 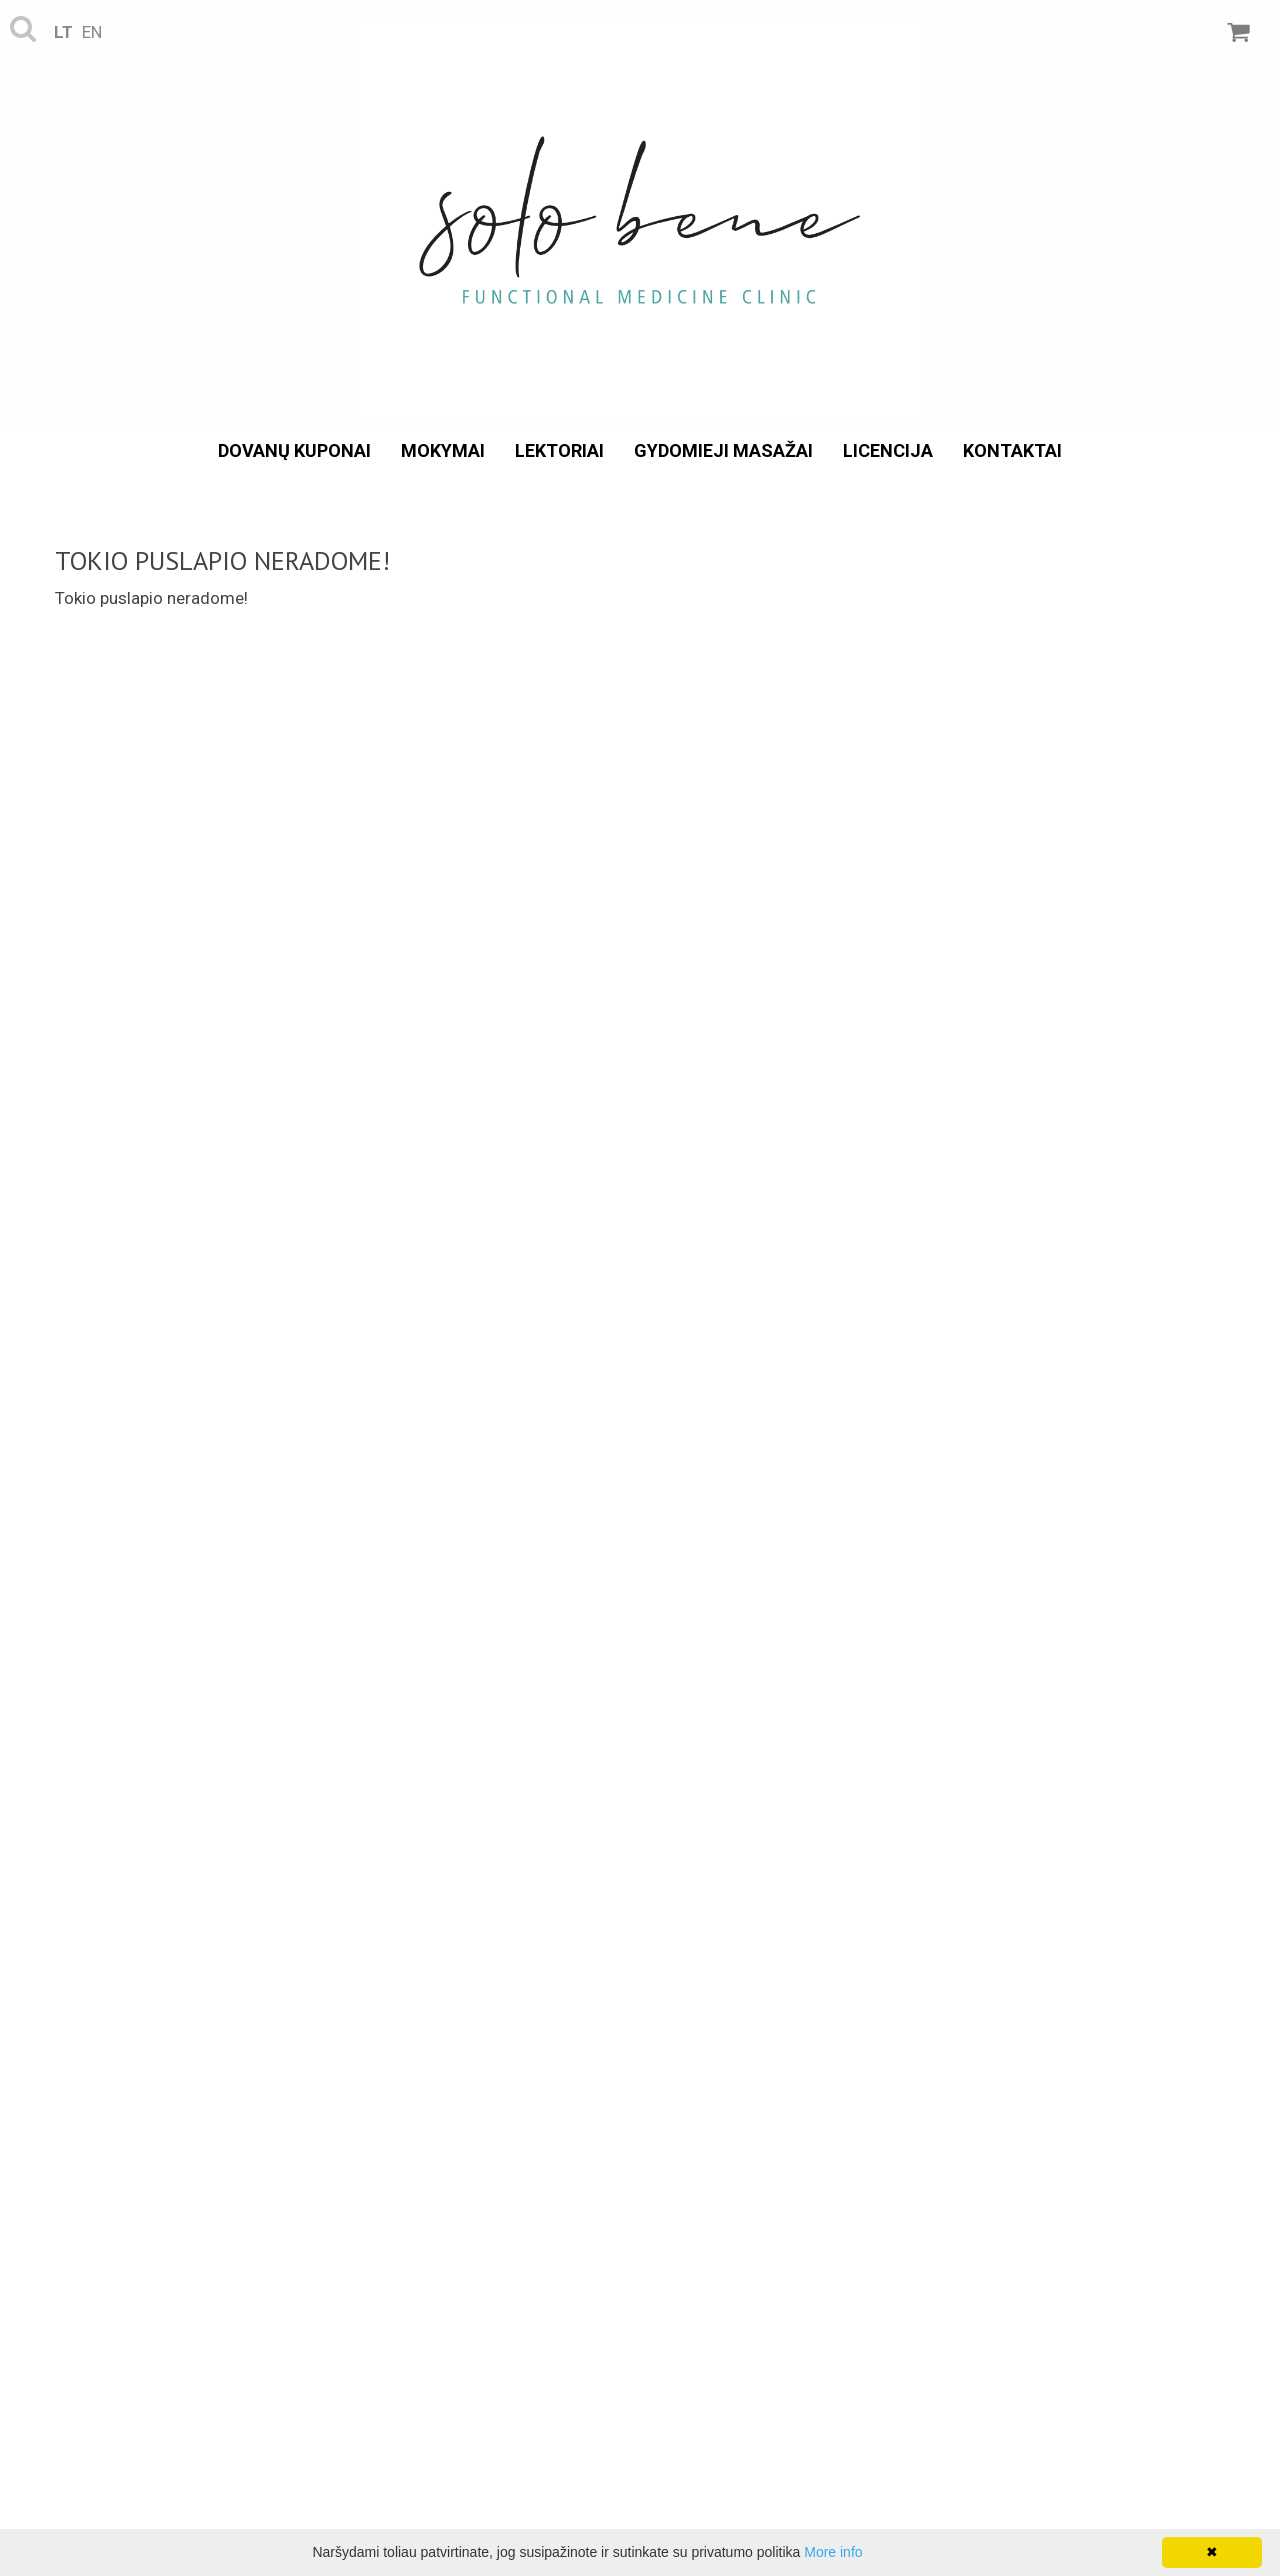 I want to click on Lektoriai, so click(x=559, y=450).